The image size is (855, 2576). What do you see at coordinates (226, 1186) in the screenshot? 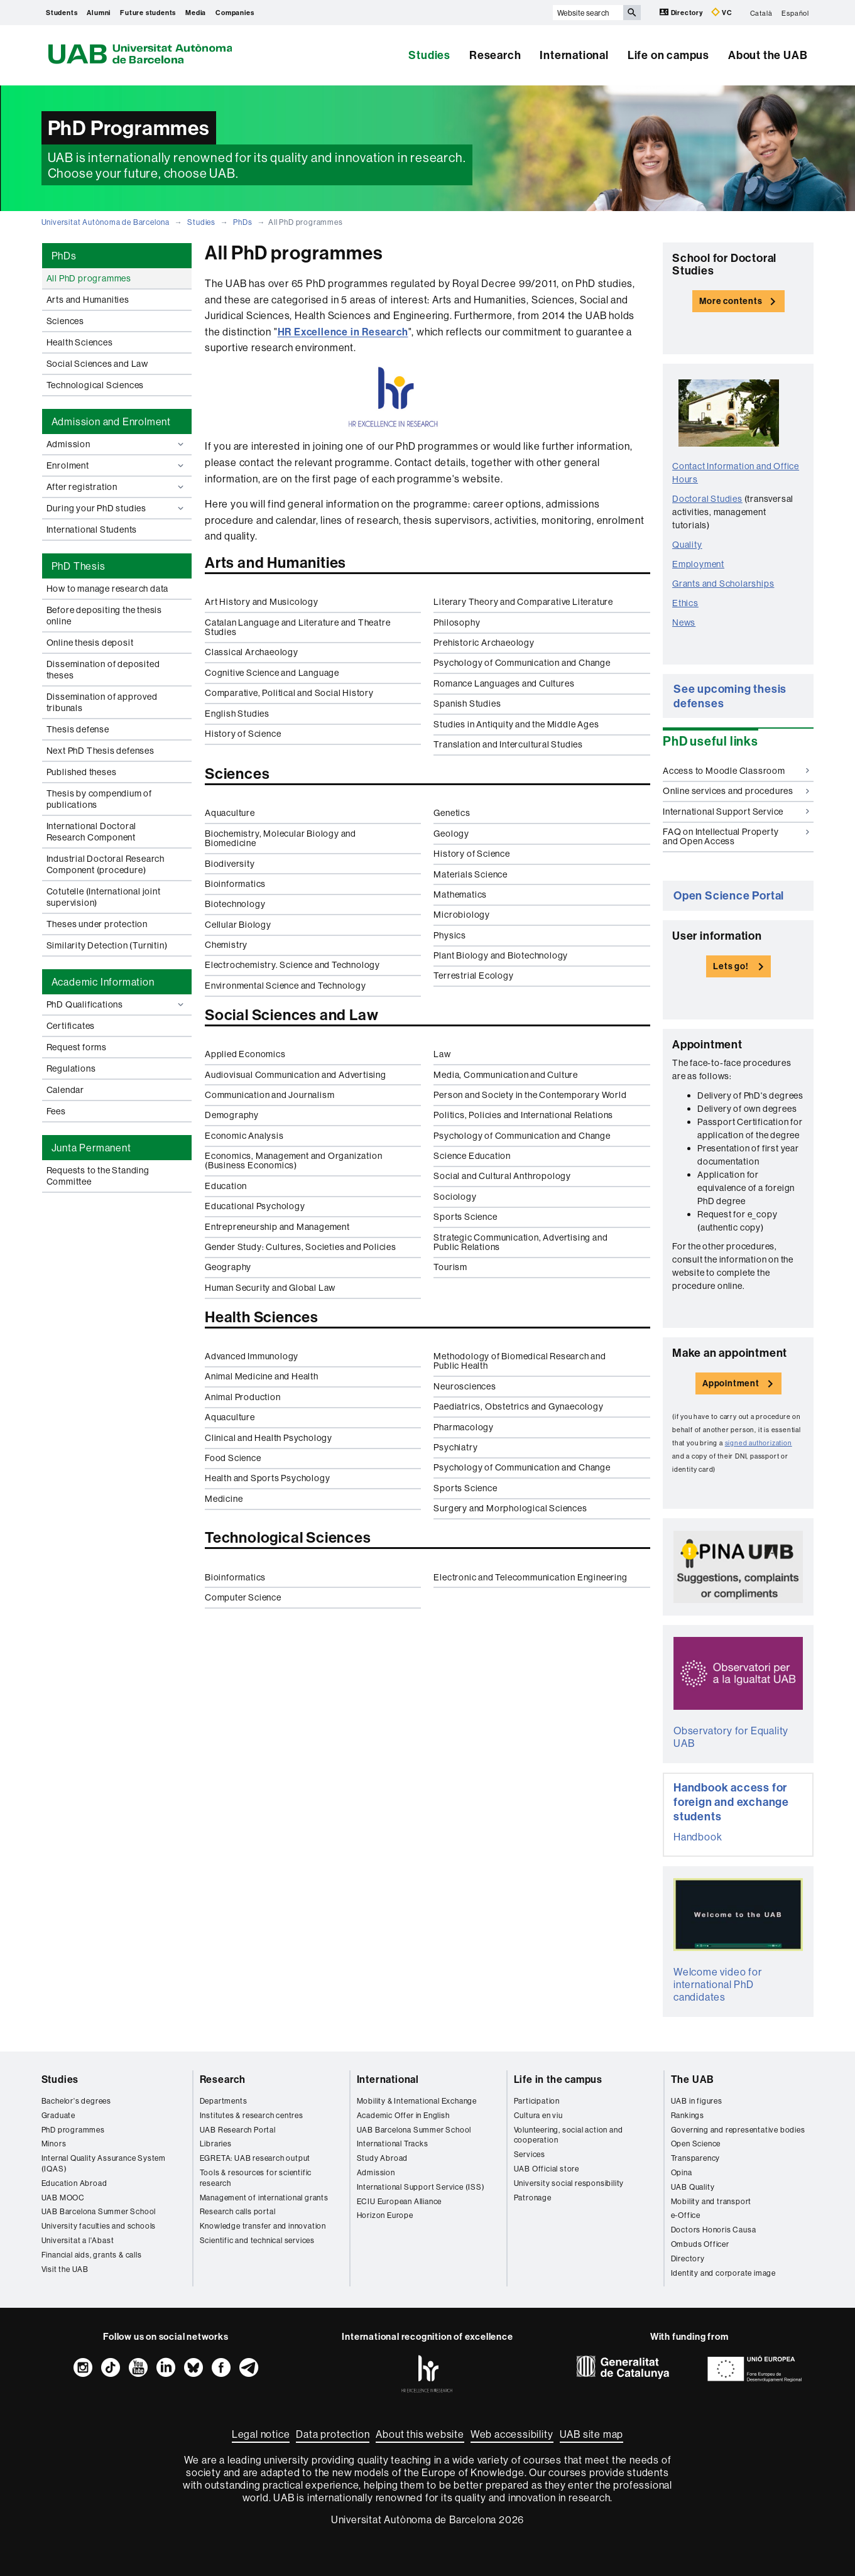
I see `Education` at bounding box center [226, 1186].